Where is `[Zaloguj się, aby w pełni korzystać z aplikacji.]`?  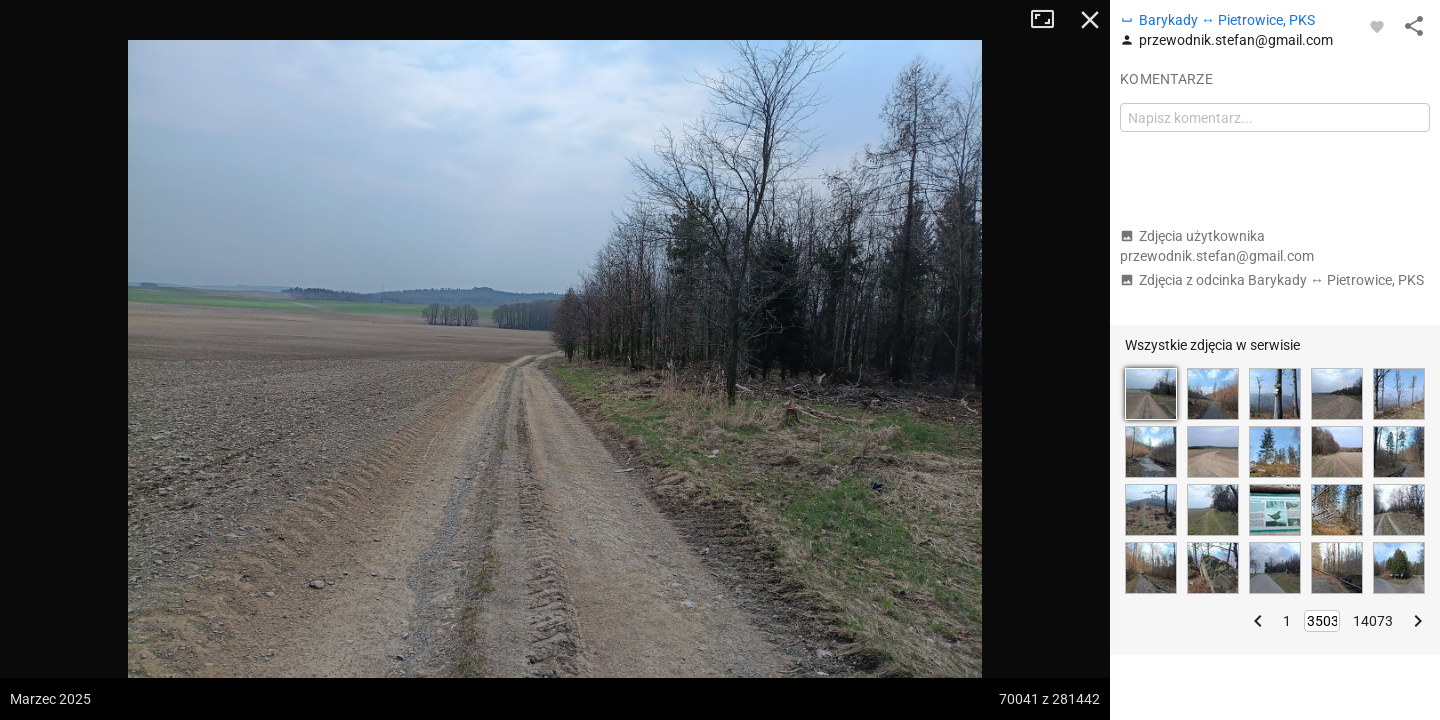
[Zaloguj się, aby w pełni korzystać z aplikacji.] is located at coordinates (1377, 26).